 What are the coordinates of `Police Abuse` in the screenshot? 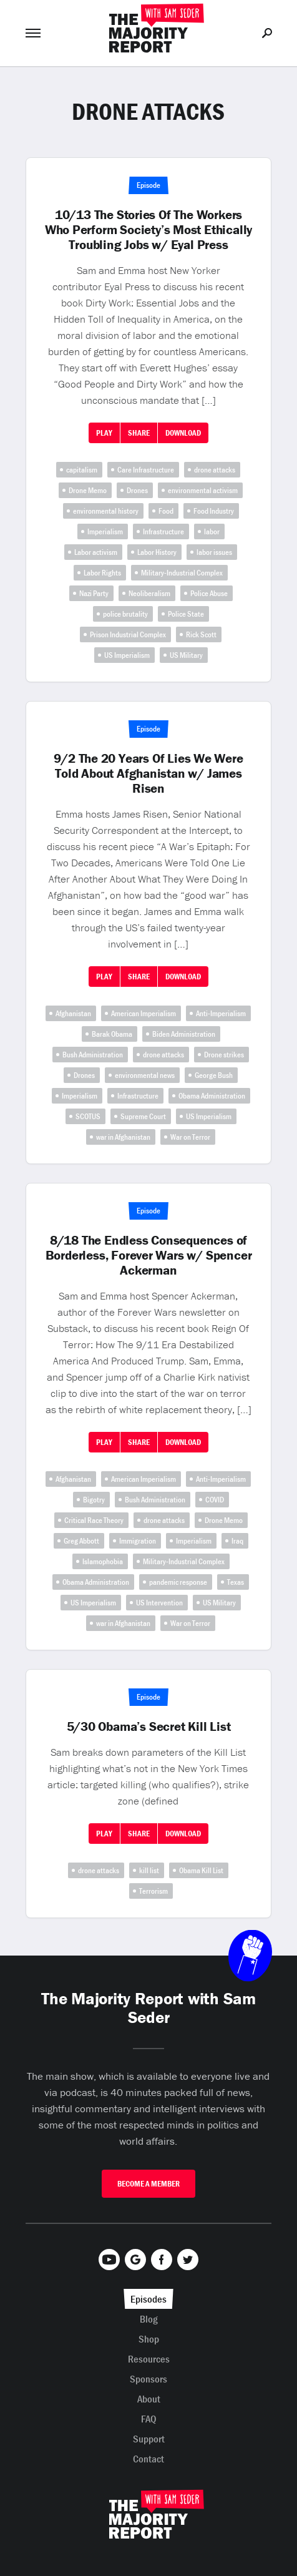 It's located at (209, 593).